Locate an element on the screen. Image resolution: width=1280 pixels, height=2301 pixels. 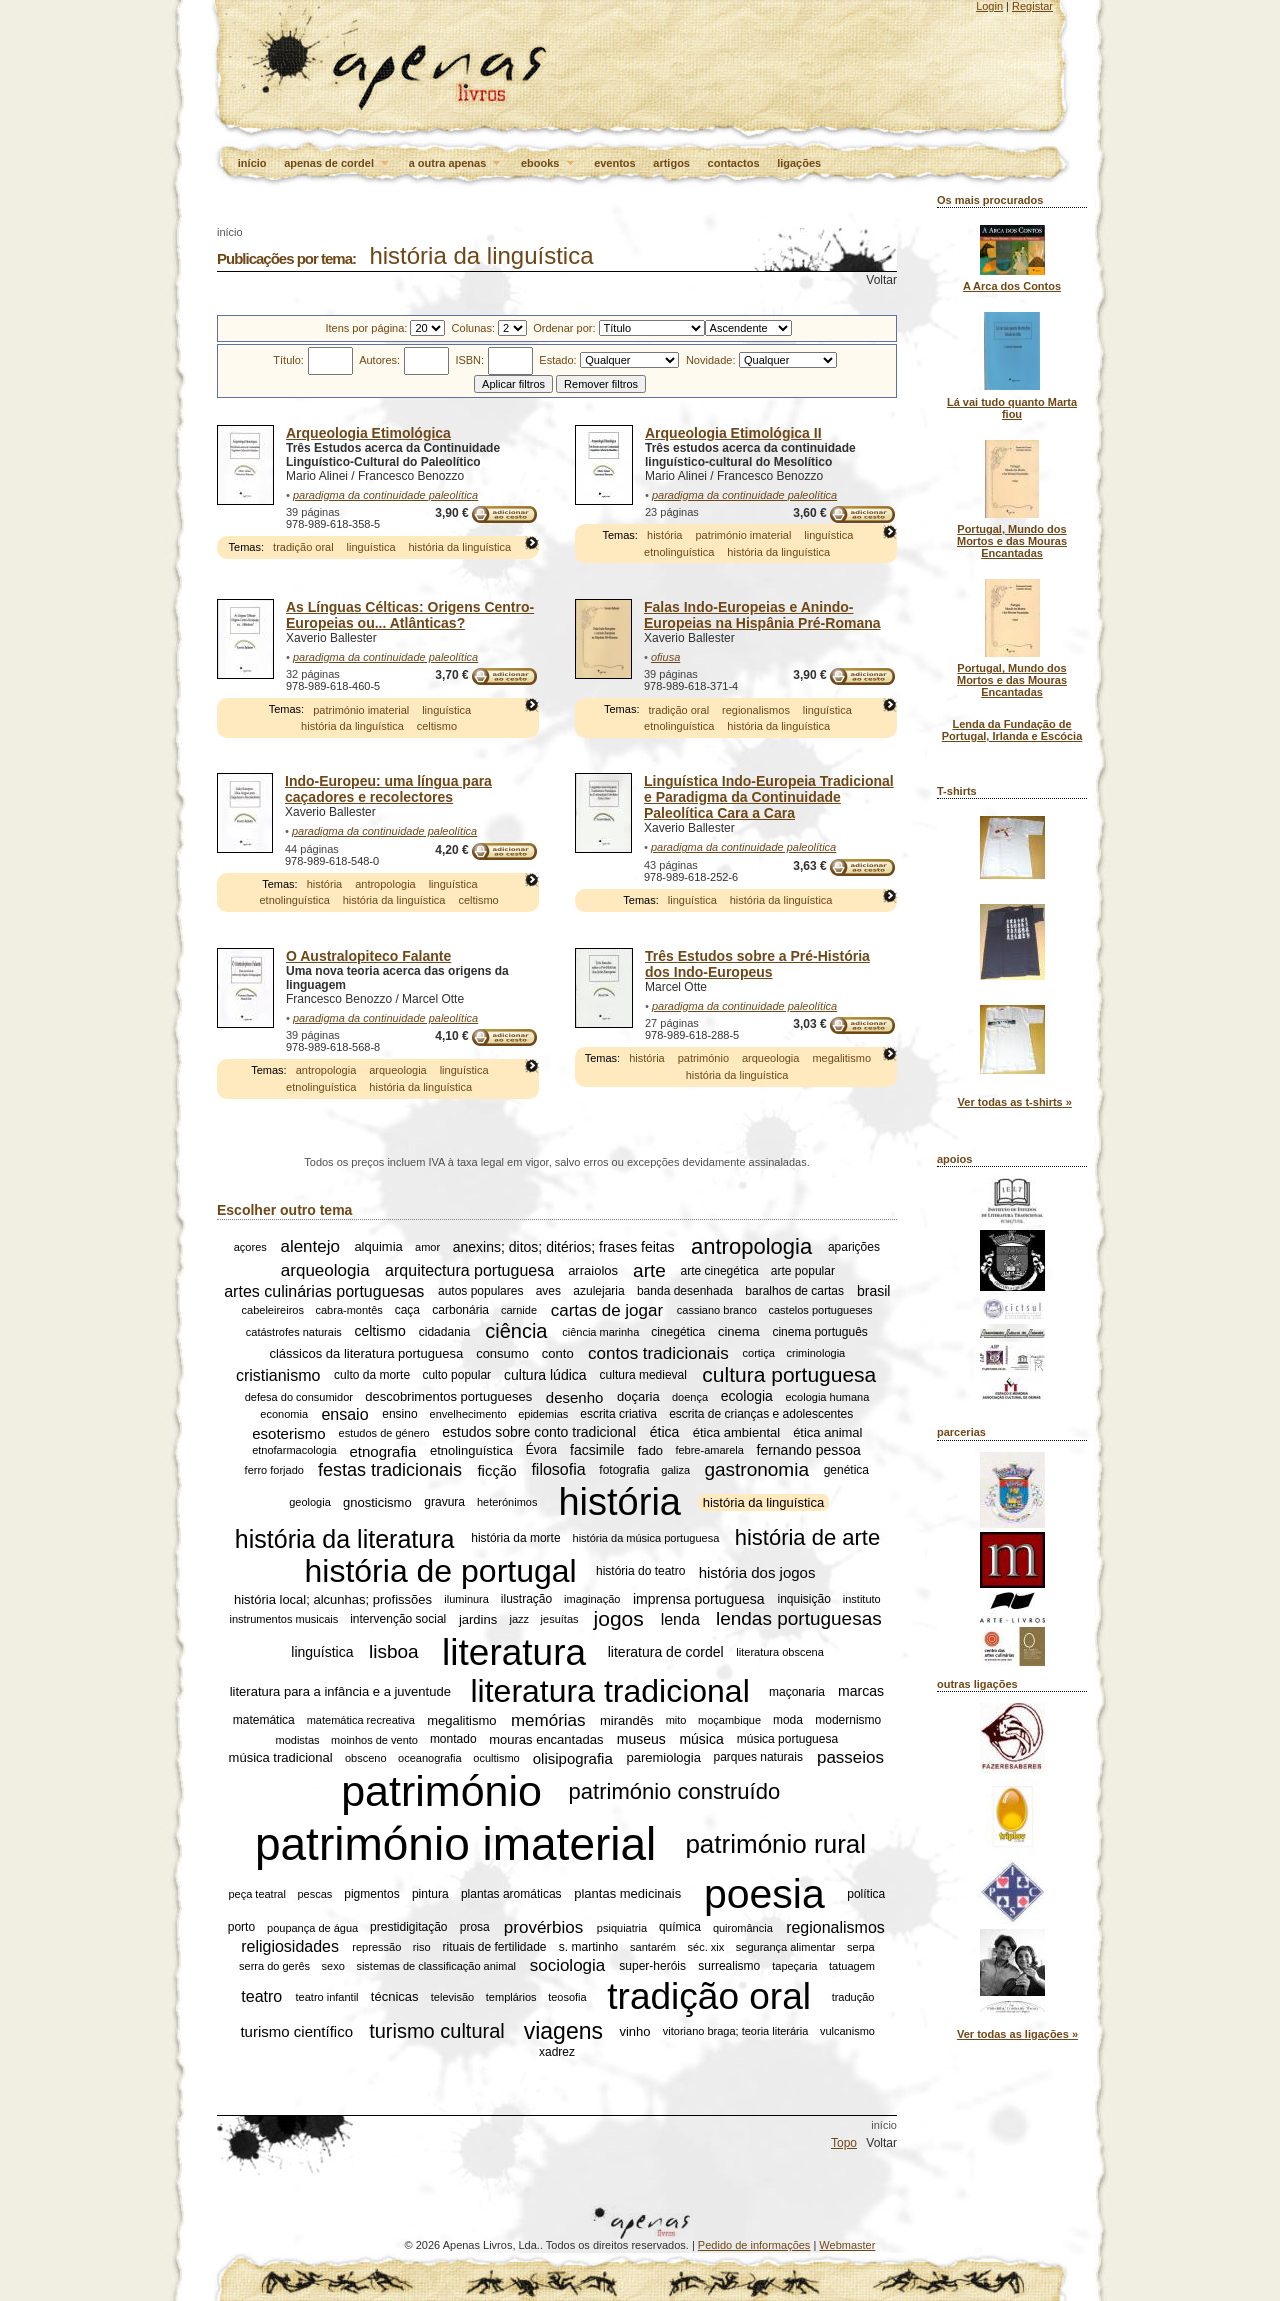
banda desenhada is located at coordinates (685, 1291).